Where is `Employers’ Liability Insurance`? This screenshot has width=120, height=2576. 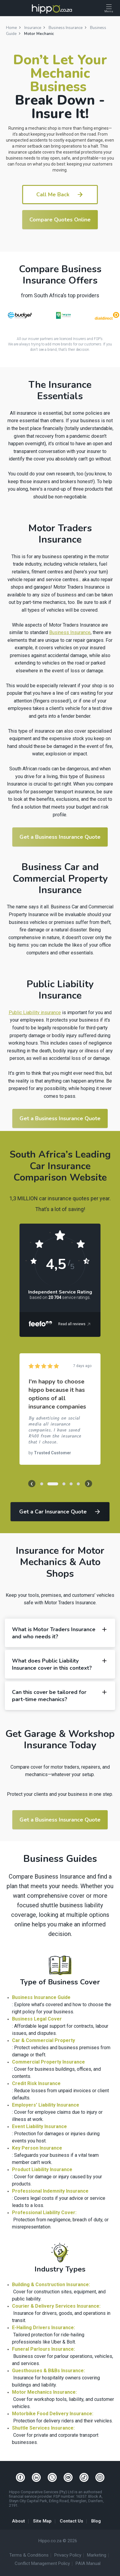
Employers’ Liability Insurance is located at coordinates (45, 2105).